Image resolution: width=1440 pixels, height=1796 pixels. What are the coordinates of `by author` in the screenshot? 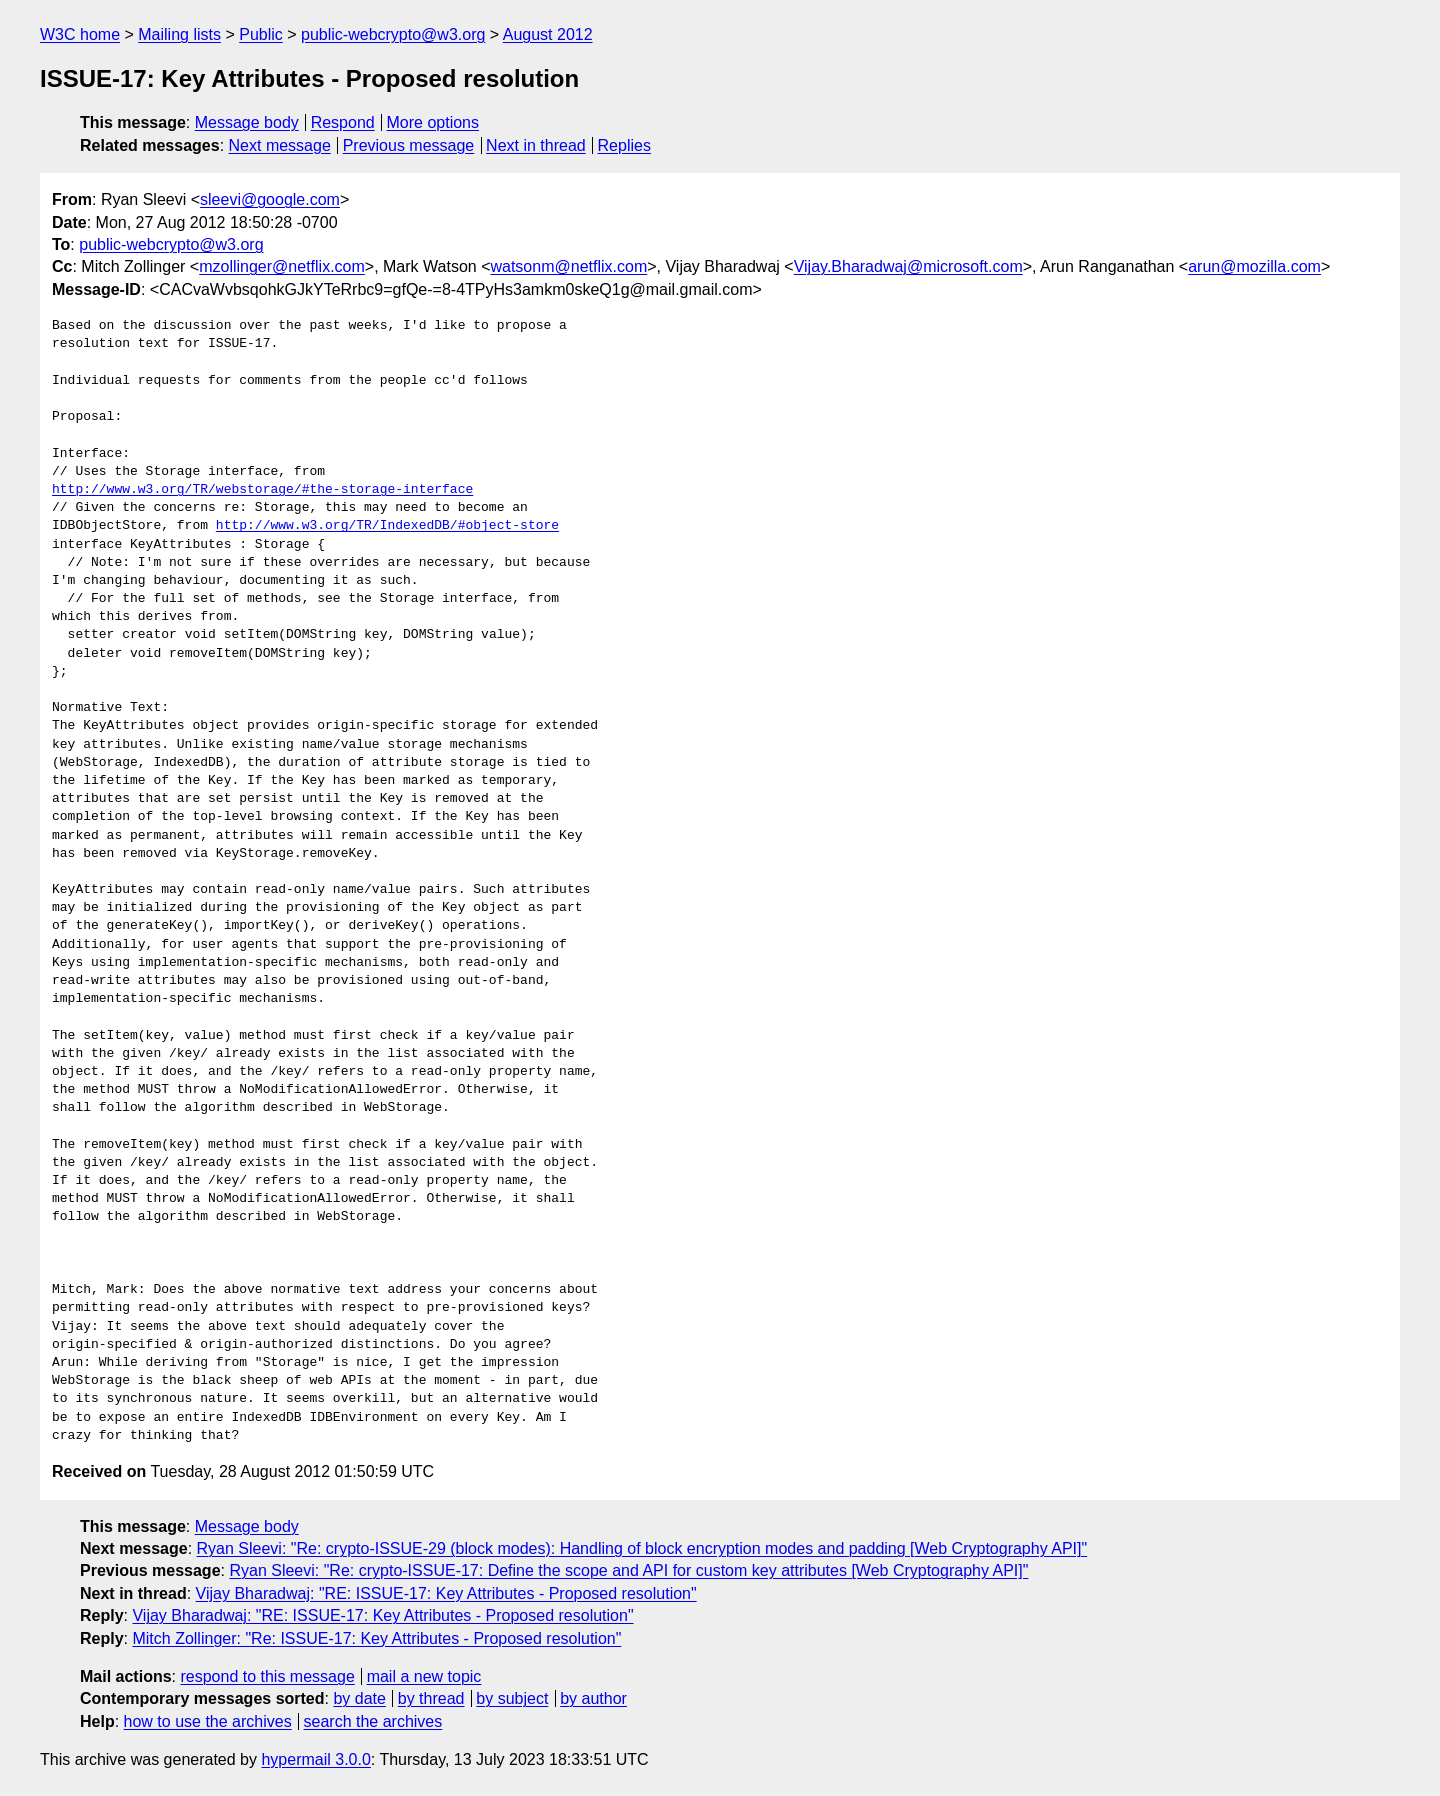 It's located at (593, 1698).